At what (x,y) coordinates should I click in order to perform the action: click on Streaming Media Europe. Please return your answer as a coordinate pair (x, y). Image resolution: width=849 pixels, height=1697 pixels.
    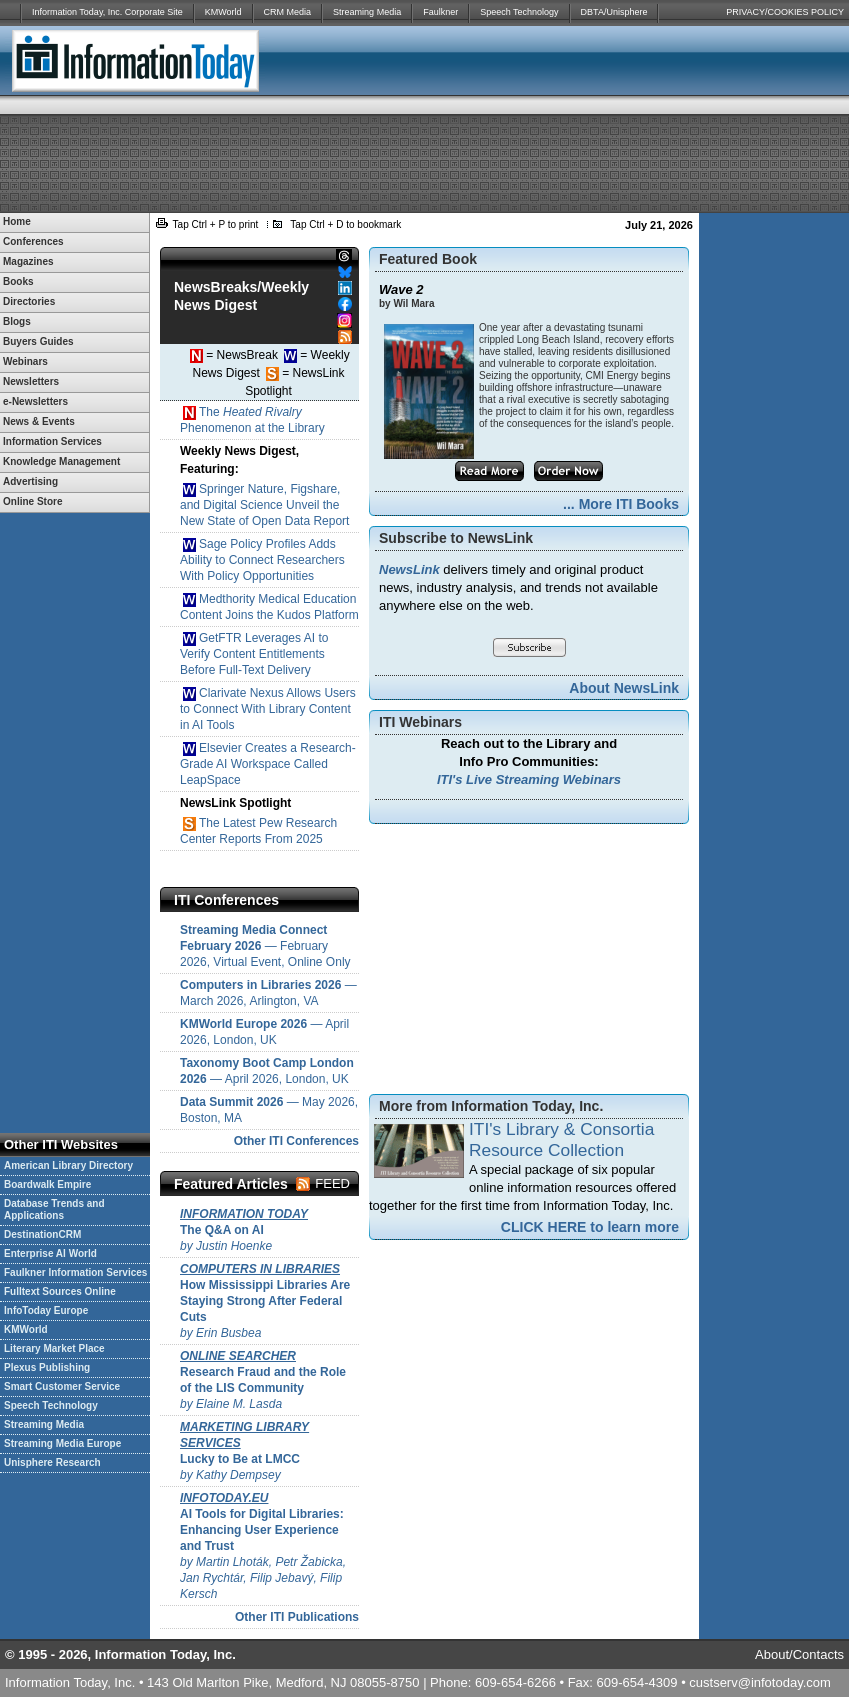
    Looking at the image, I should click on (62, 1443).